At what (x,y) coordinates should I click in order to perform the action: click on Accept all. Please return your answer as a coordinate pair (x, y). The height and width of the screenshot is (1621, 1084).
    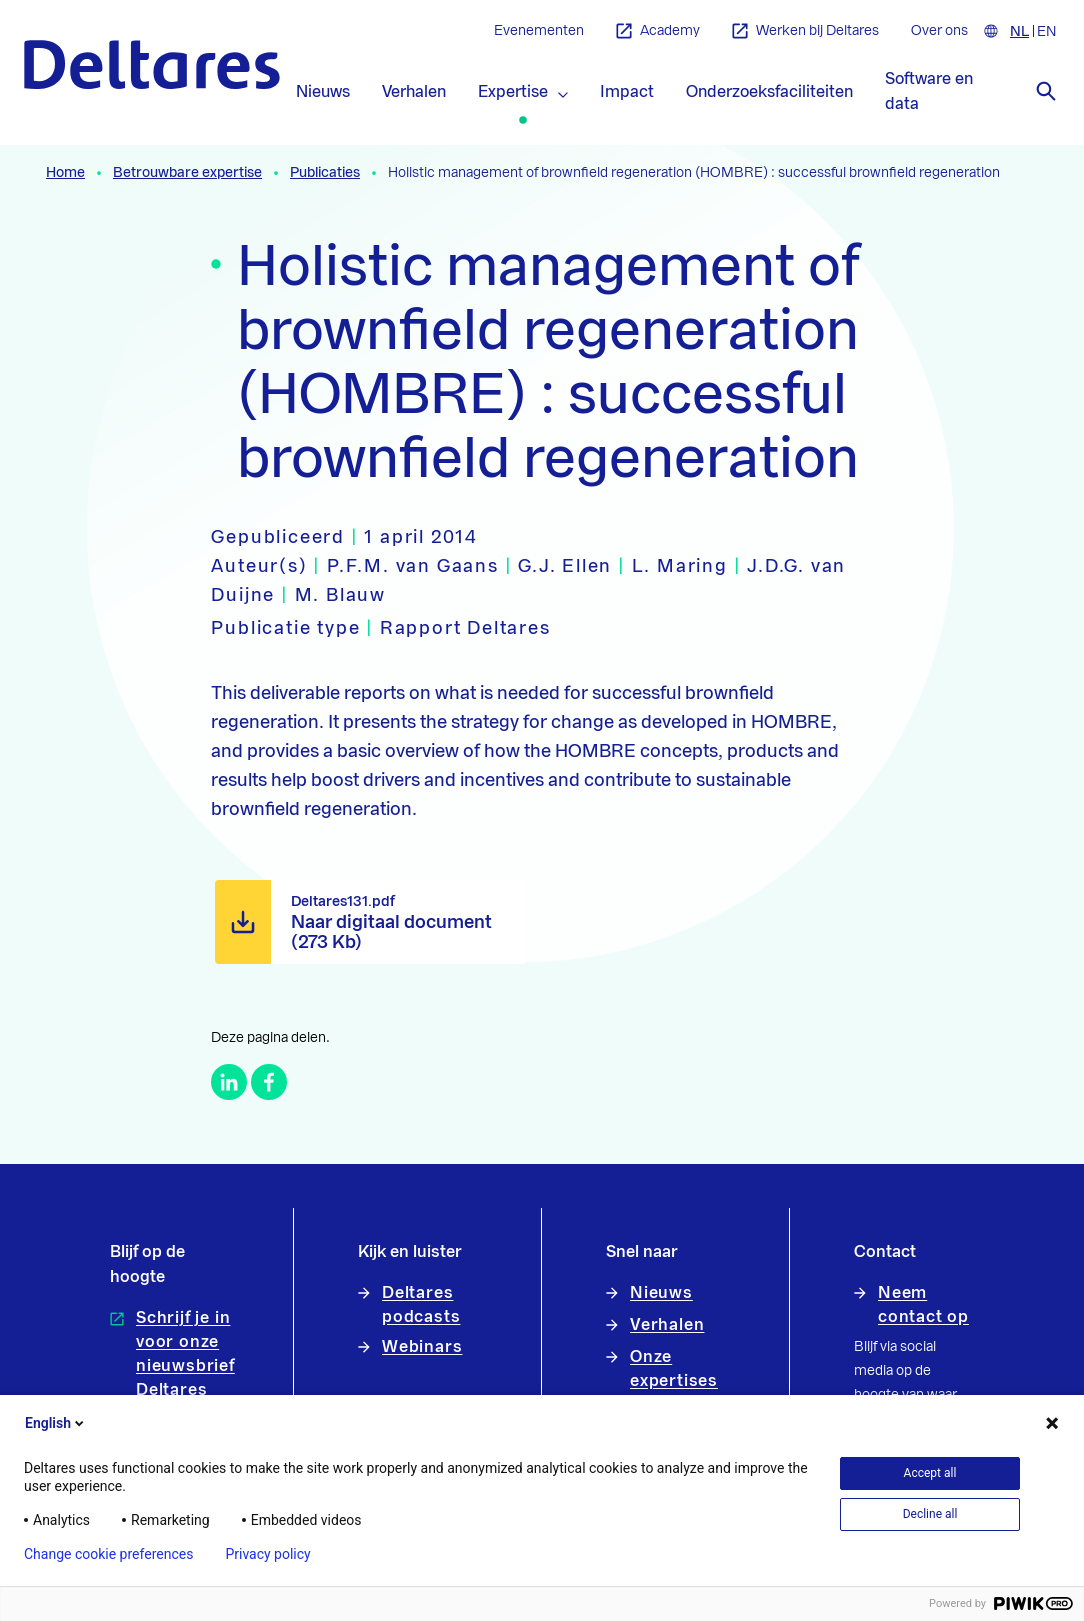
    Looking at the image, I should click on (930, 1473).